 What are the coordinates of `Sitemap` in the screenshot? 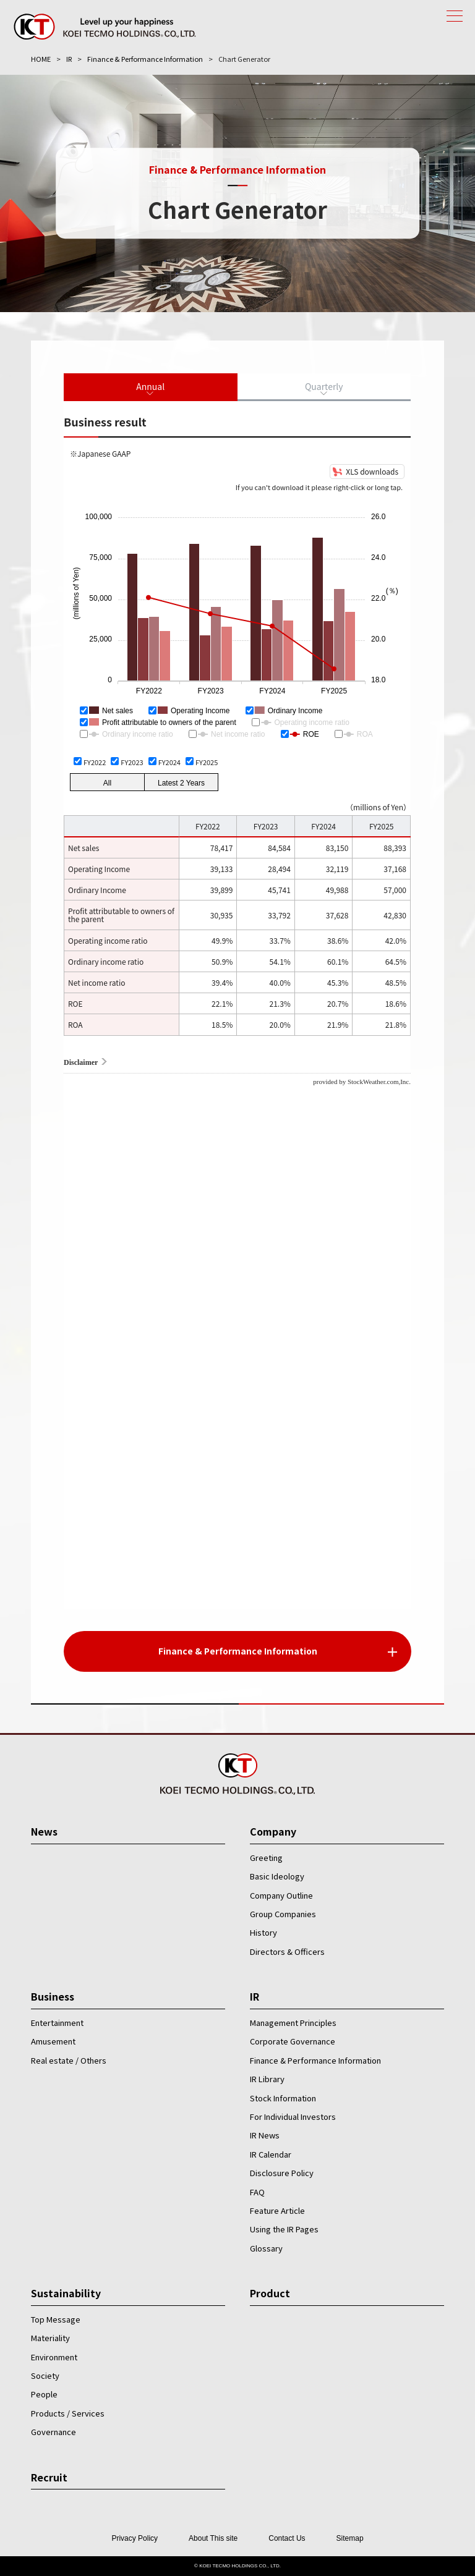 It's located at (350, 2538).